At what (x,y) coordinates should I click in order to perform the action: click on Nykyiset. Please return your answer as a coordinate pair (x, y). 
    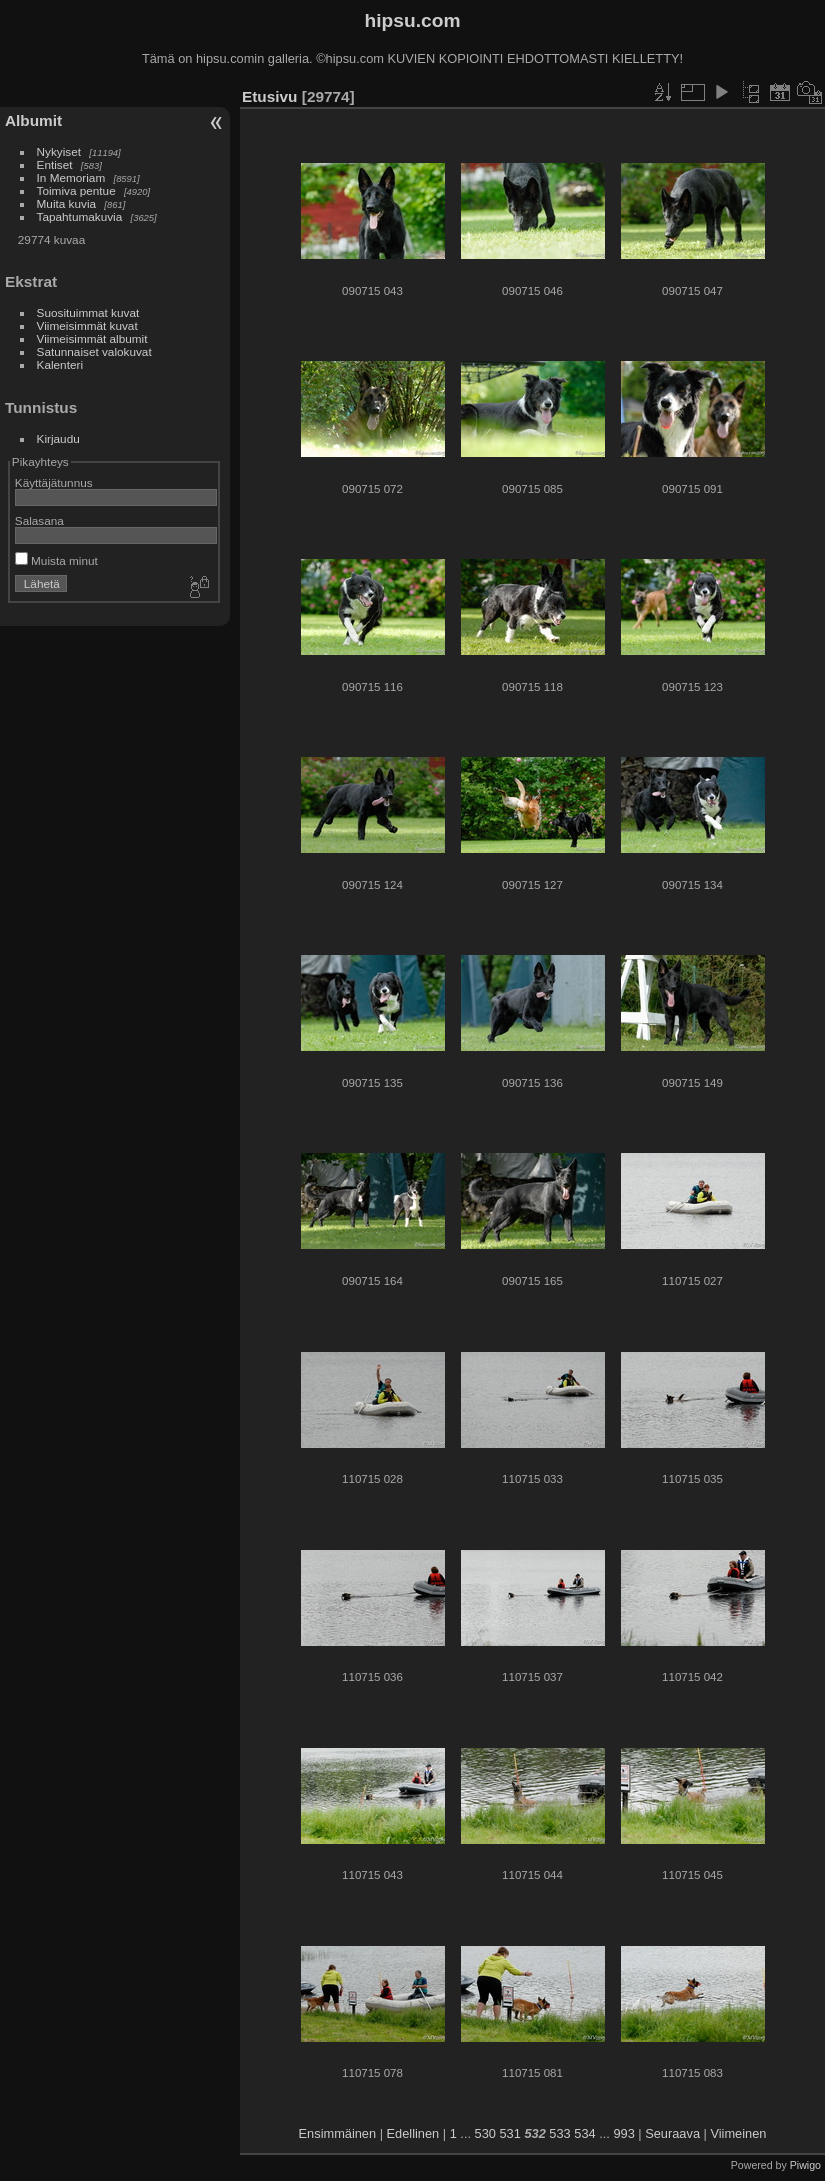
    Looking at the image, I should click on (59, 151).